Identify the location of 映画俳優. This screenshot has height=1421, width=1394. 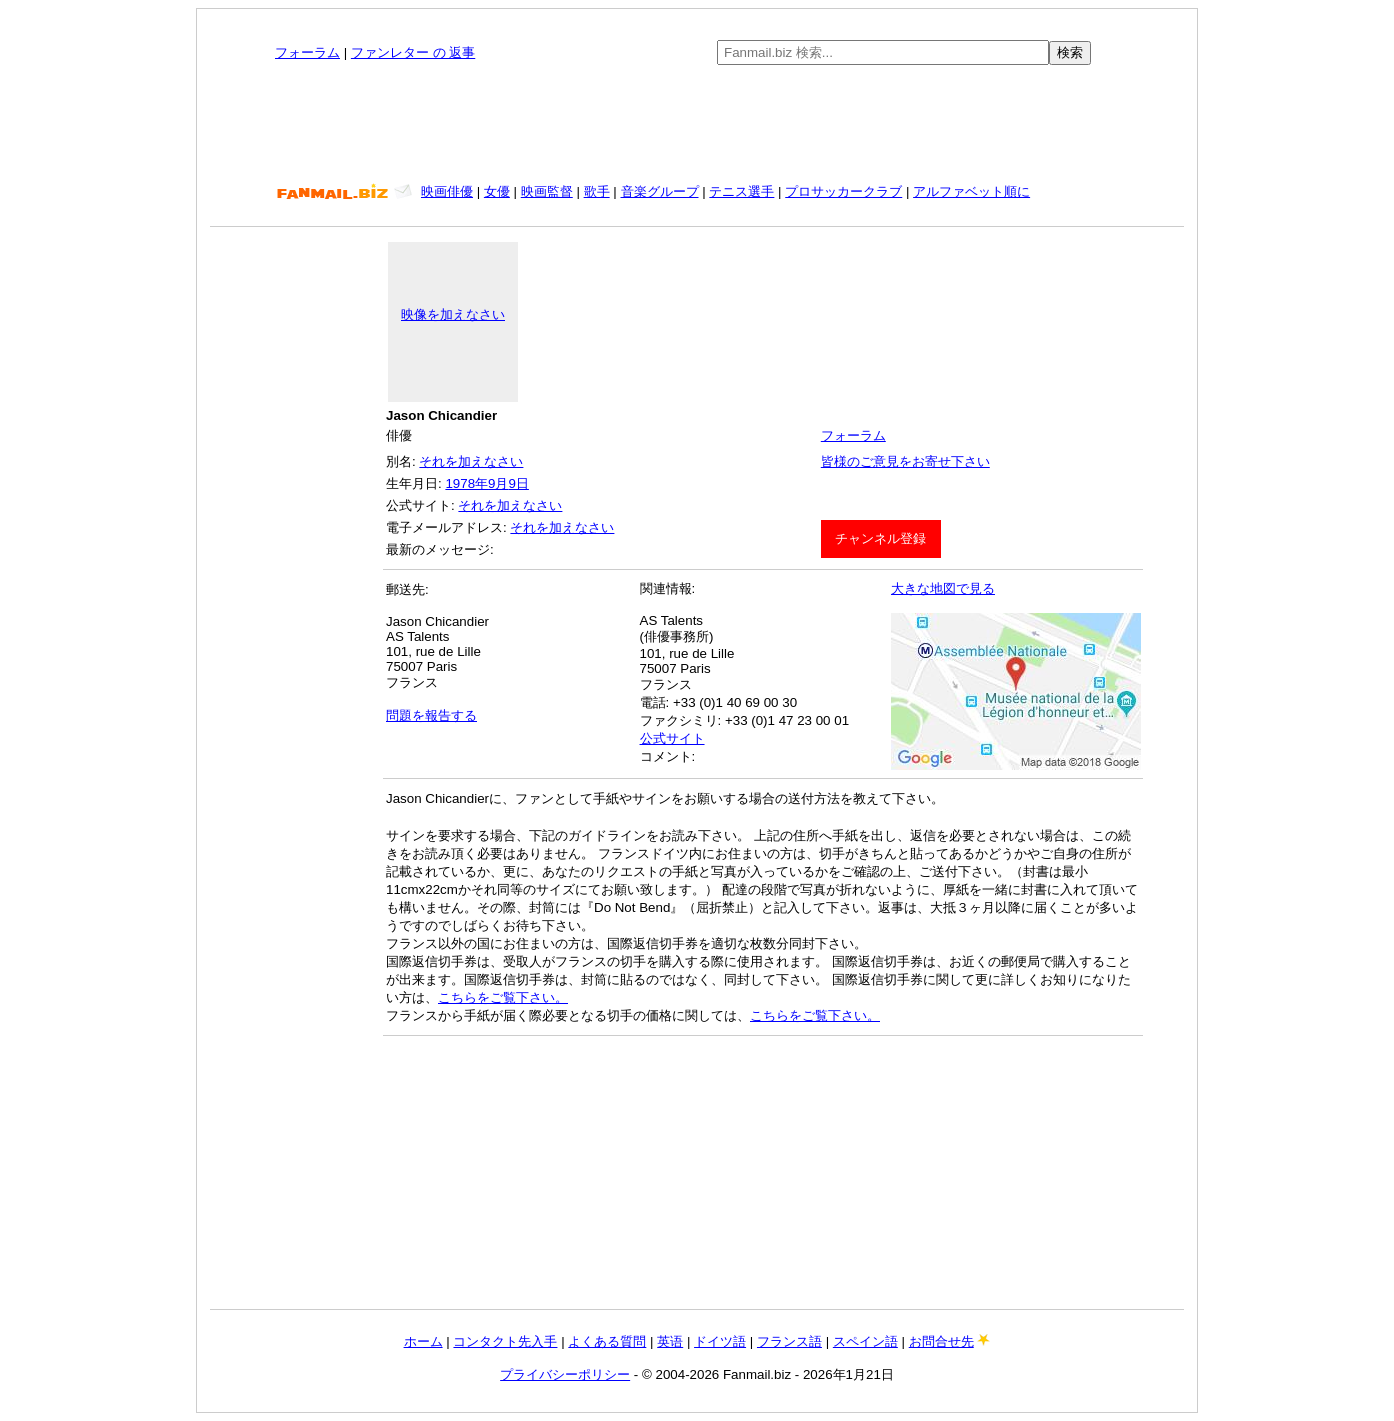
(447, 191).